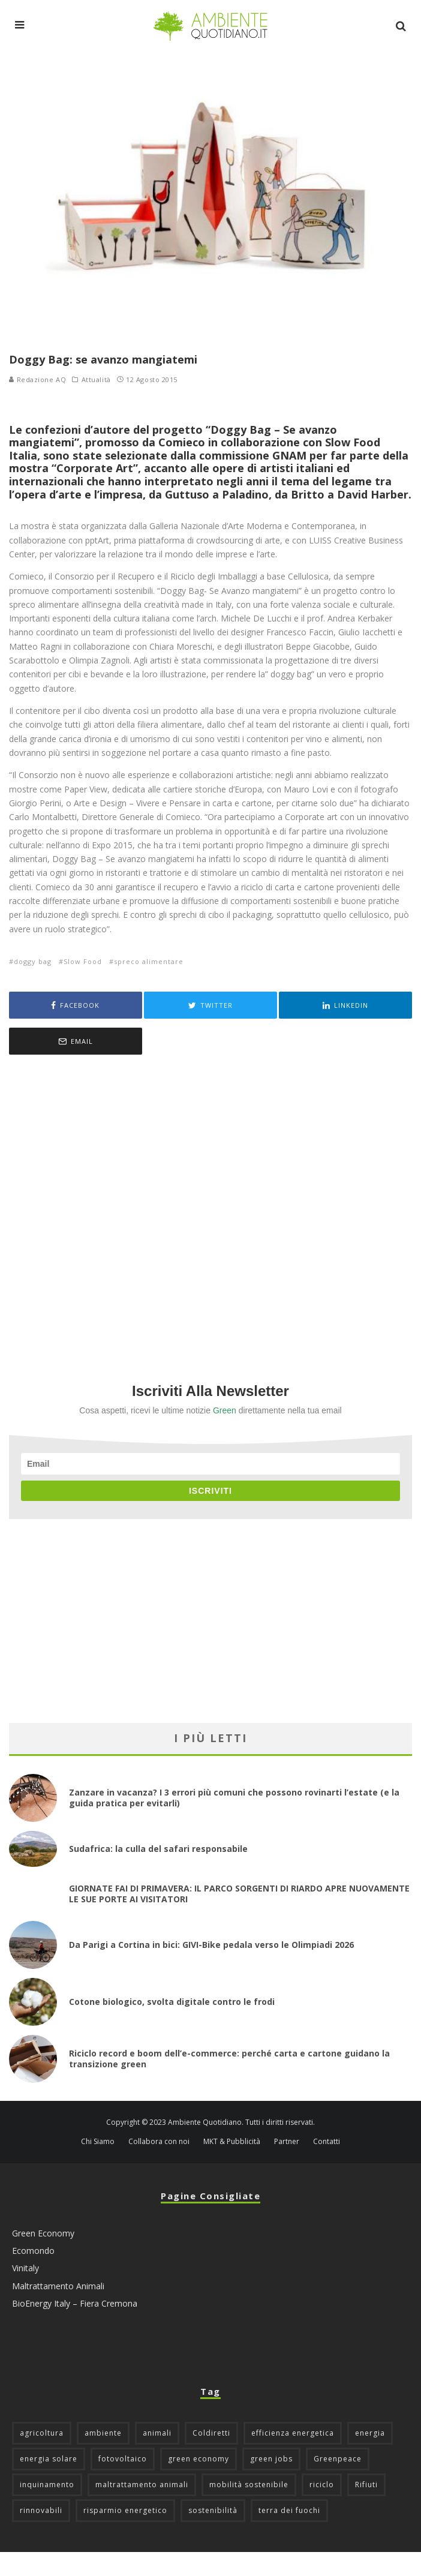 The image size is (421, 2576). Describe the element at coordinates (25, 2268) in the screenshot. I see `Vinitaly` at that location.